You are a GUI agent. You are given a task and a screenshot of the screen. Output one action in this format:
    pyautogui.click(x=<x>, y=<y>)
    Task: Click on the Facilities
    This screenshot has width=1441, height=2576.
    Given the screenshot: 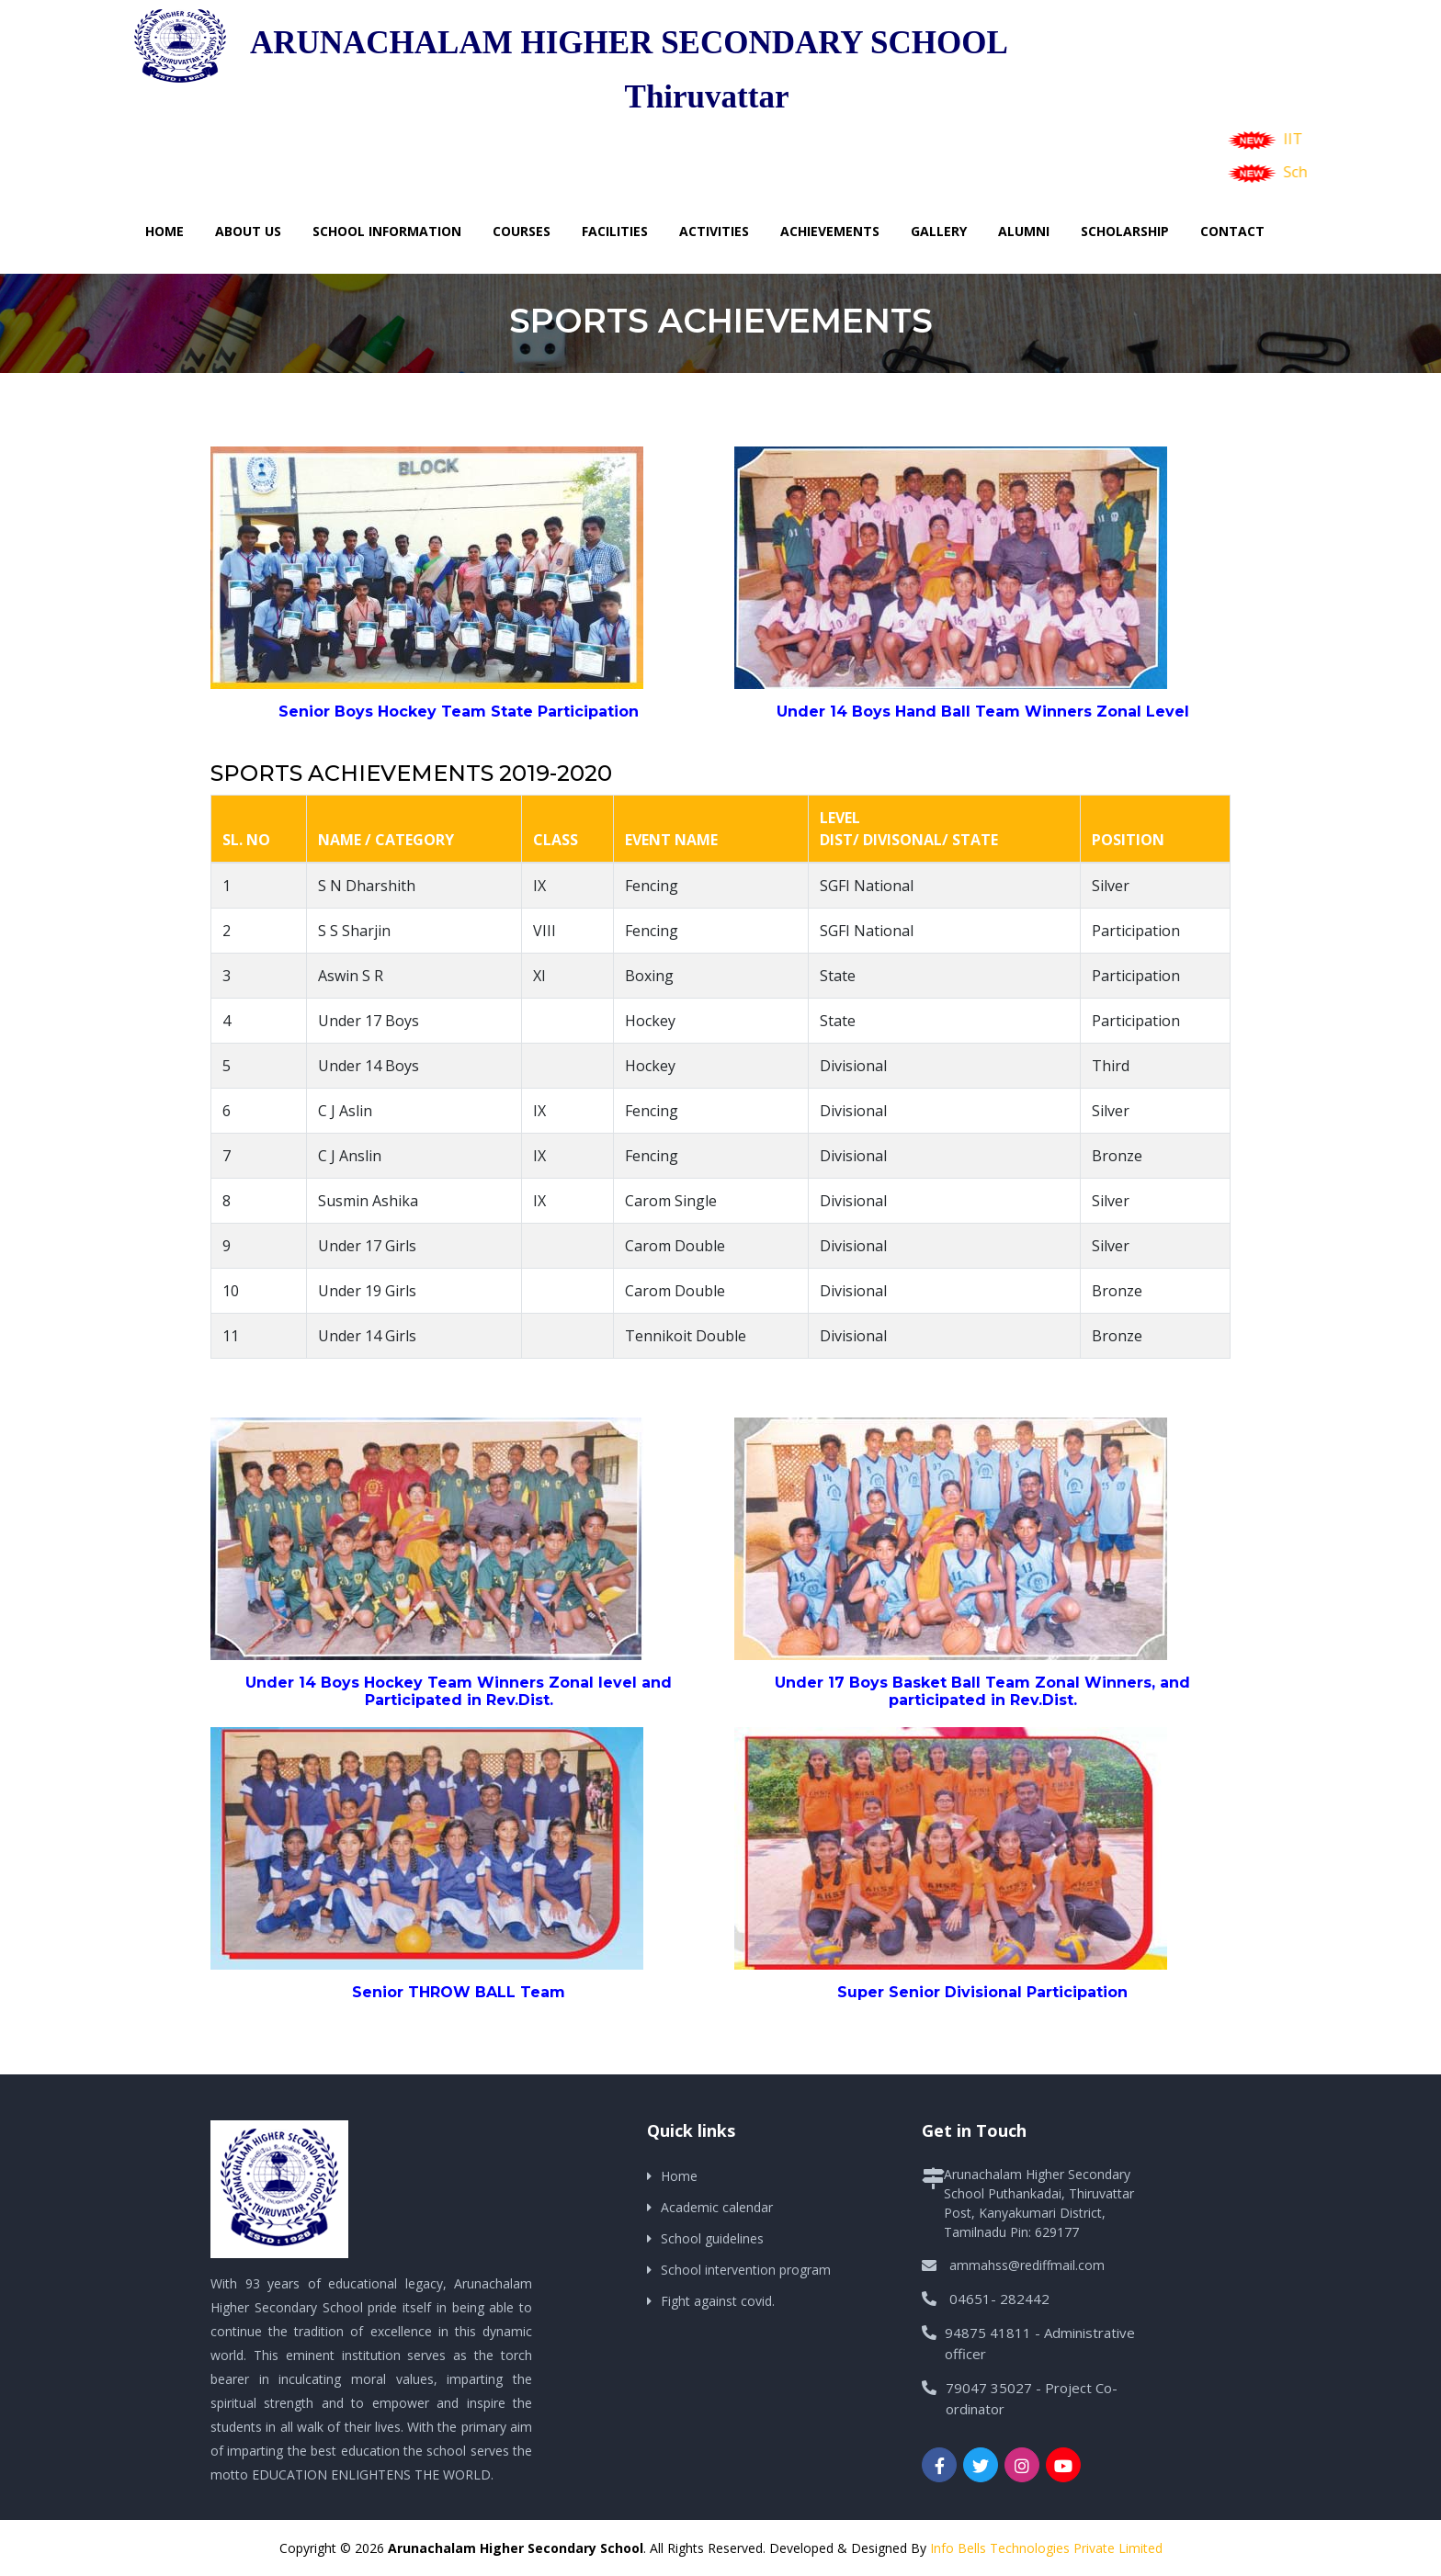 What is the action you would take?
    pyautogui.click(x=615, y=231)
    